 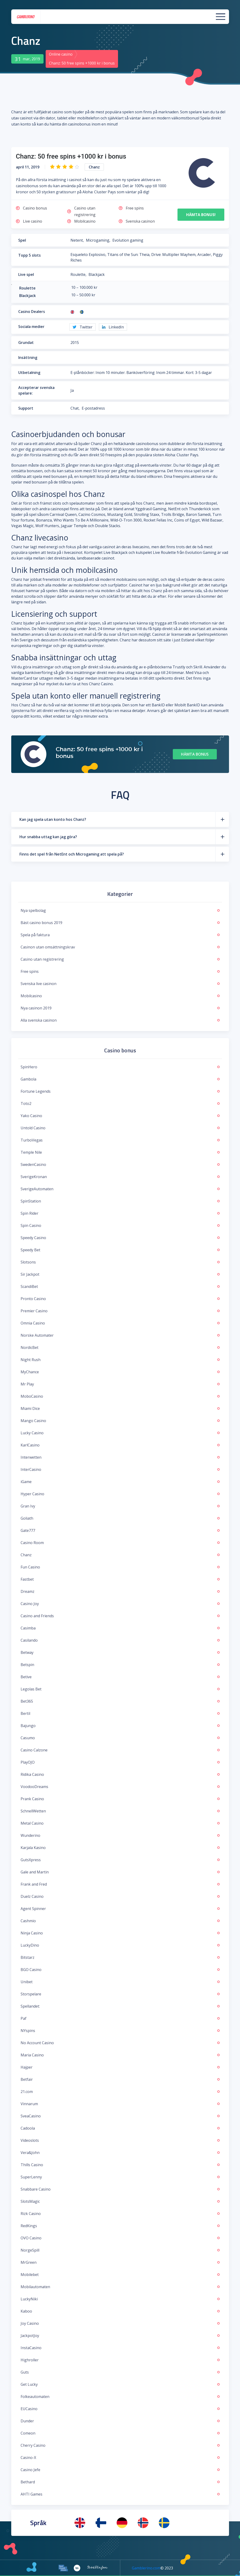 I want to click on KarlCasino, so click(x=120, y=1445).